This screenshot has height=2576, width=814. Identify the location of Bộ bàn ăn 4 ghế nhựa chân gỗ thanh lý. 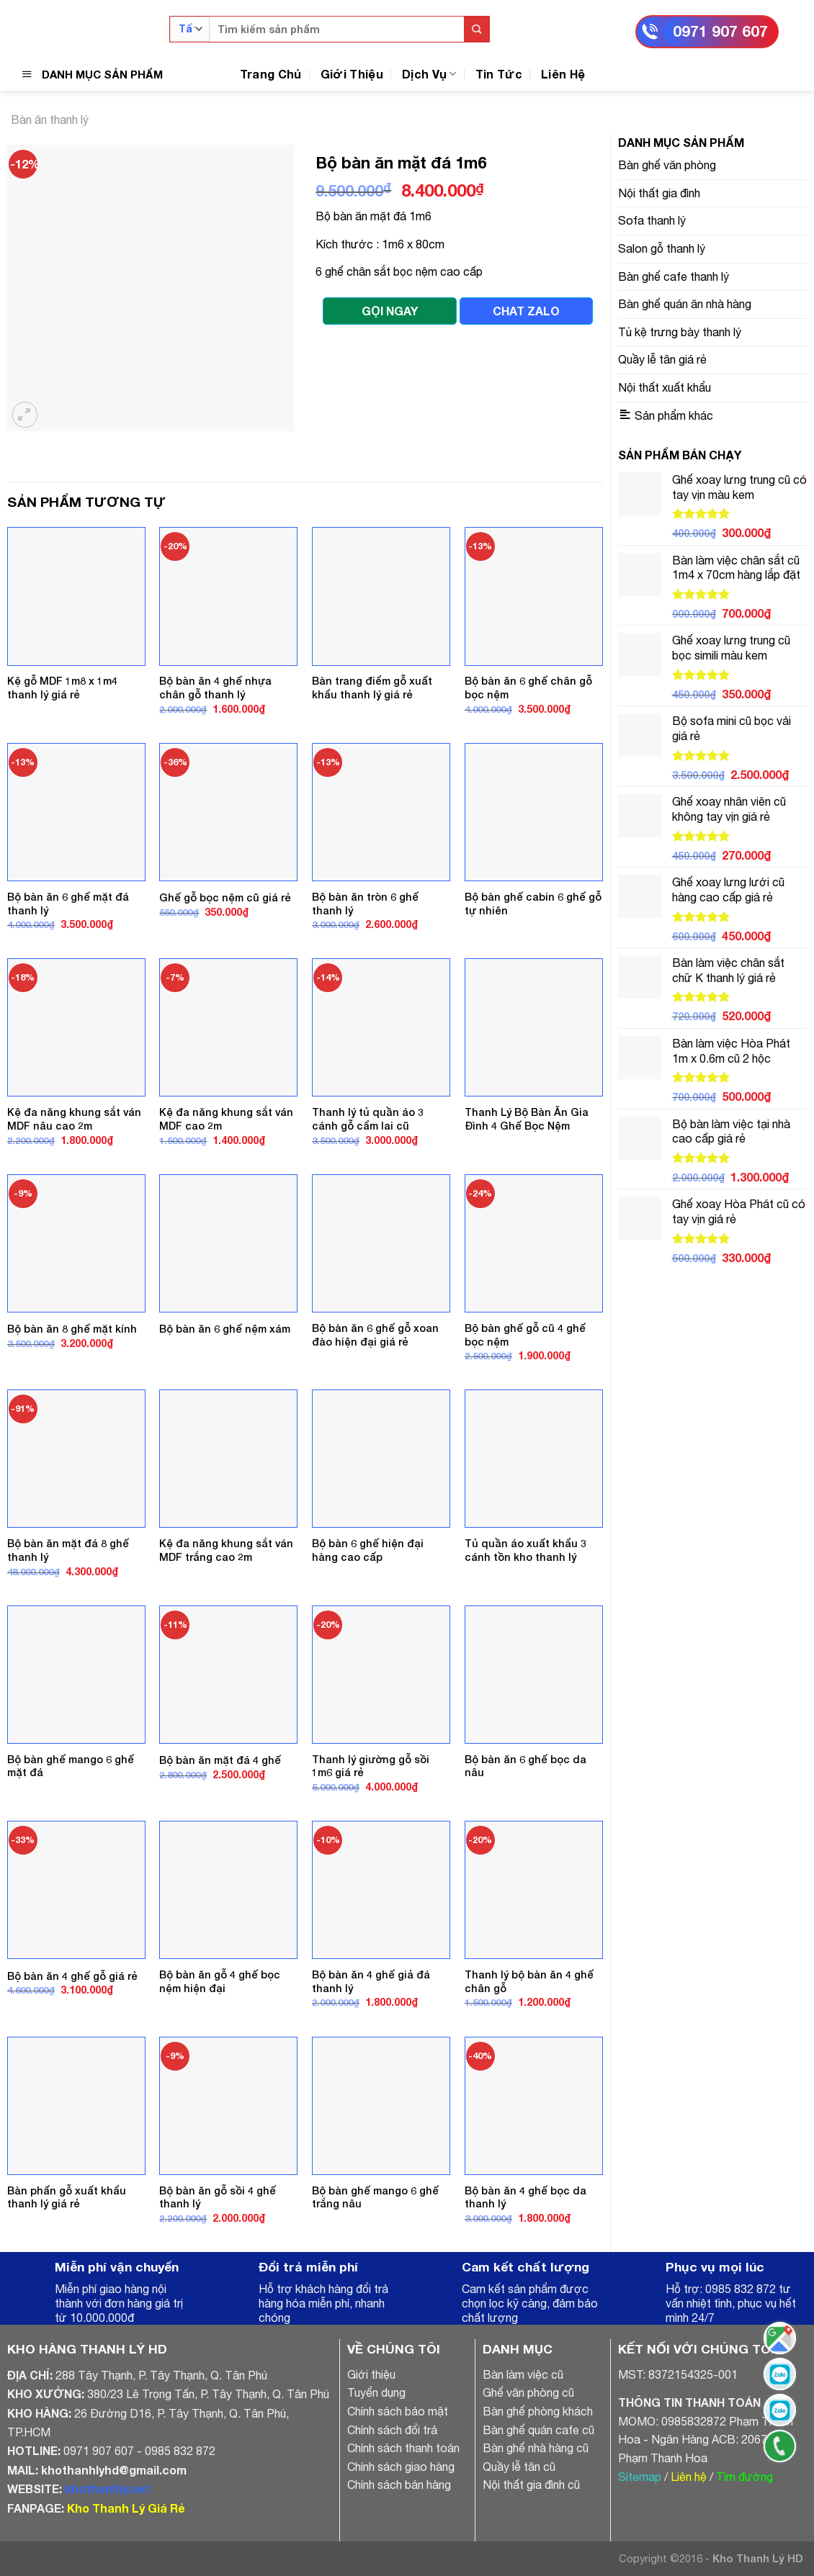
(215, 688).